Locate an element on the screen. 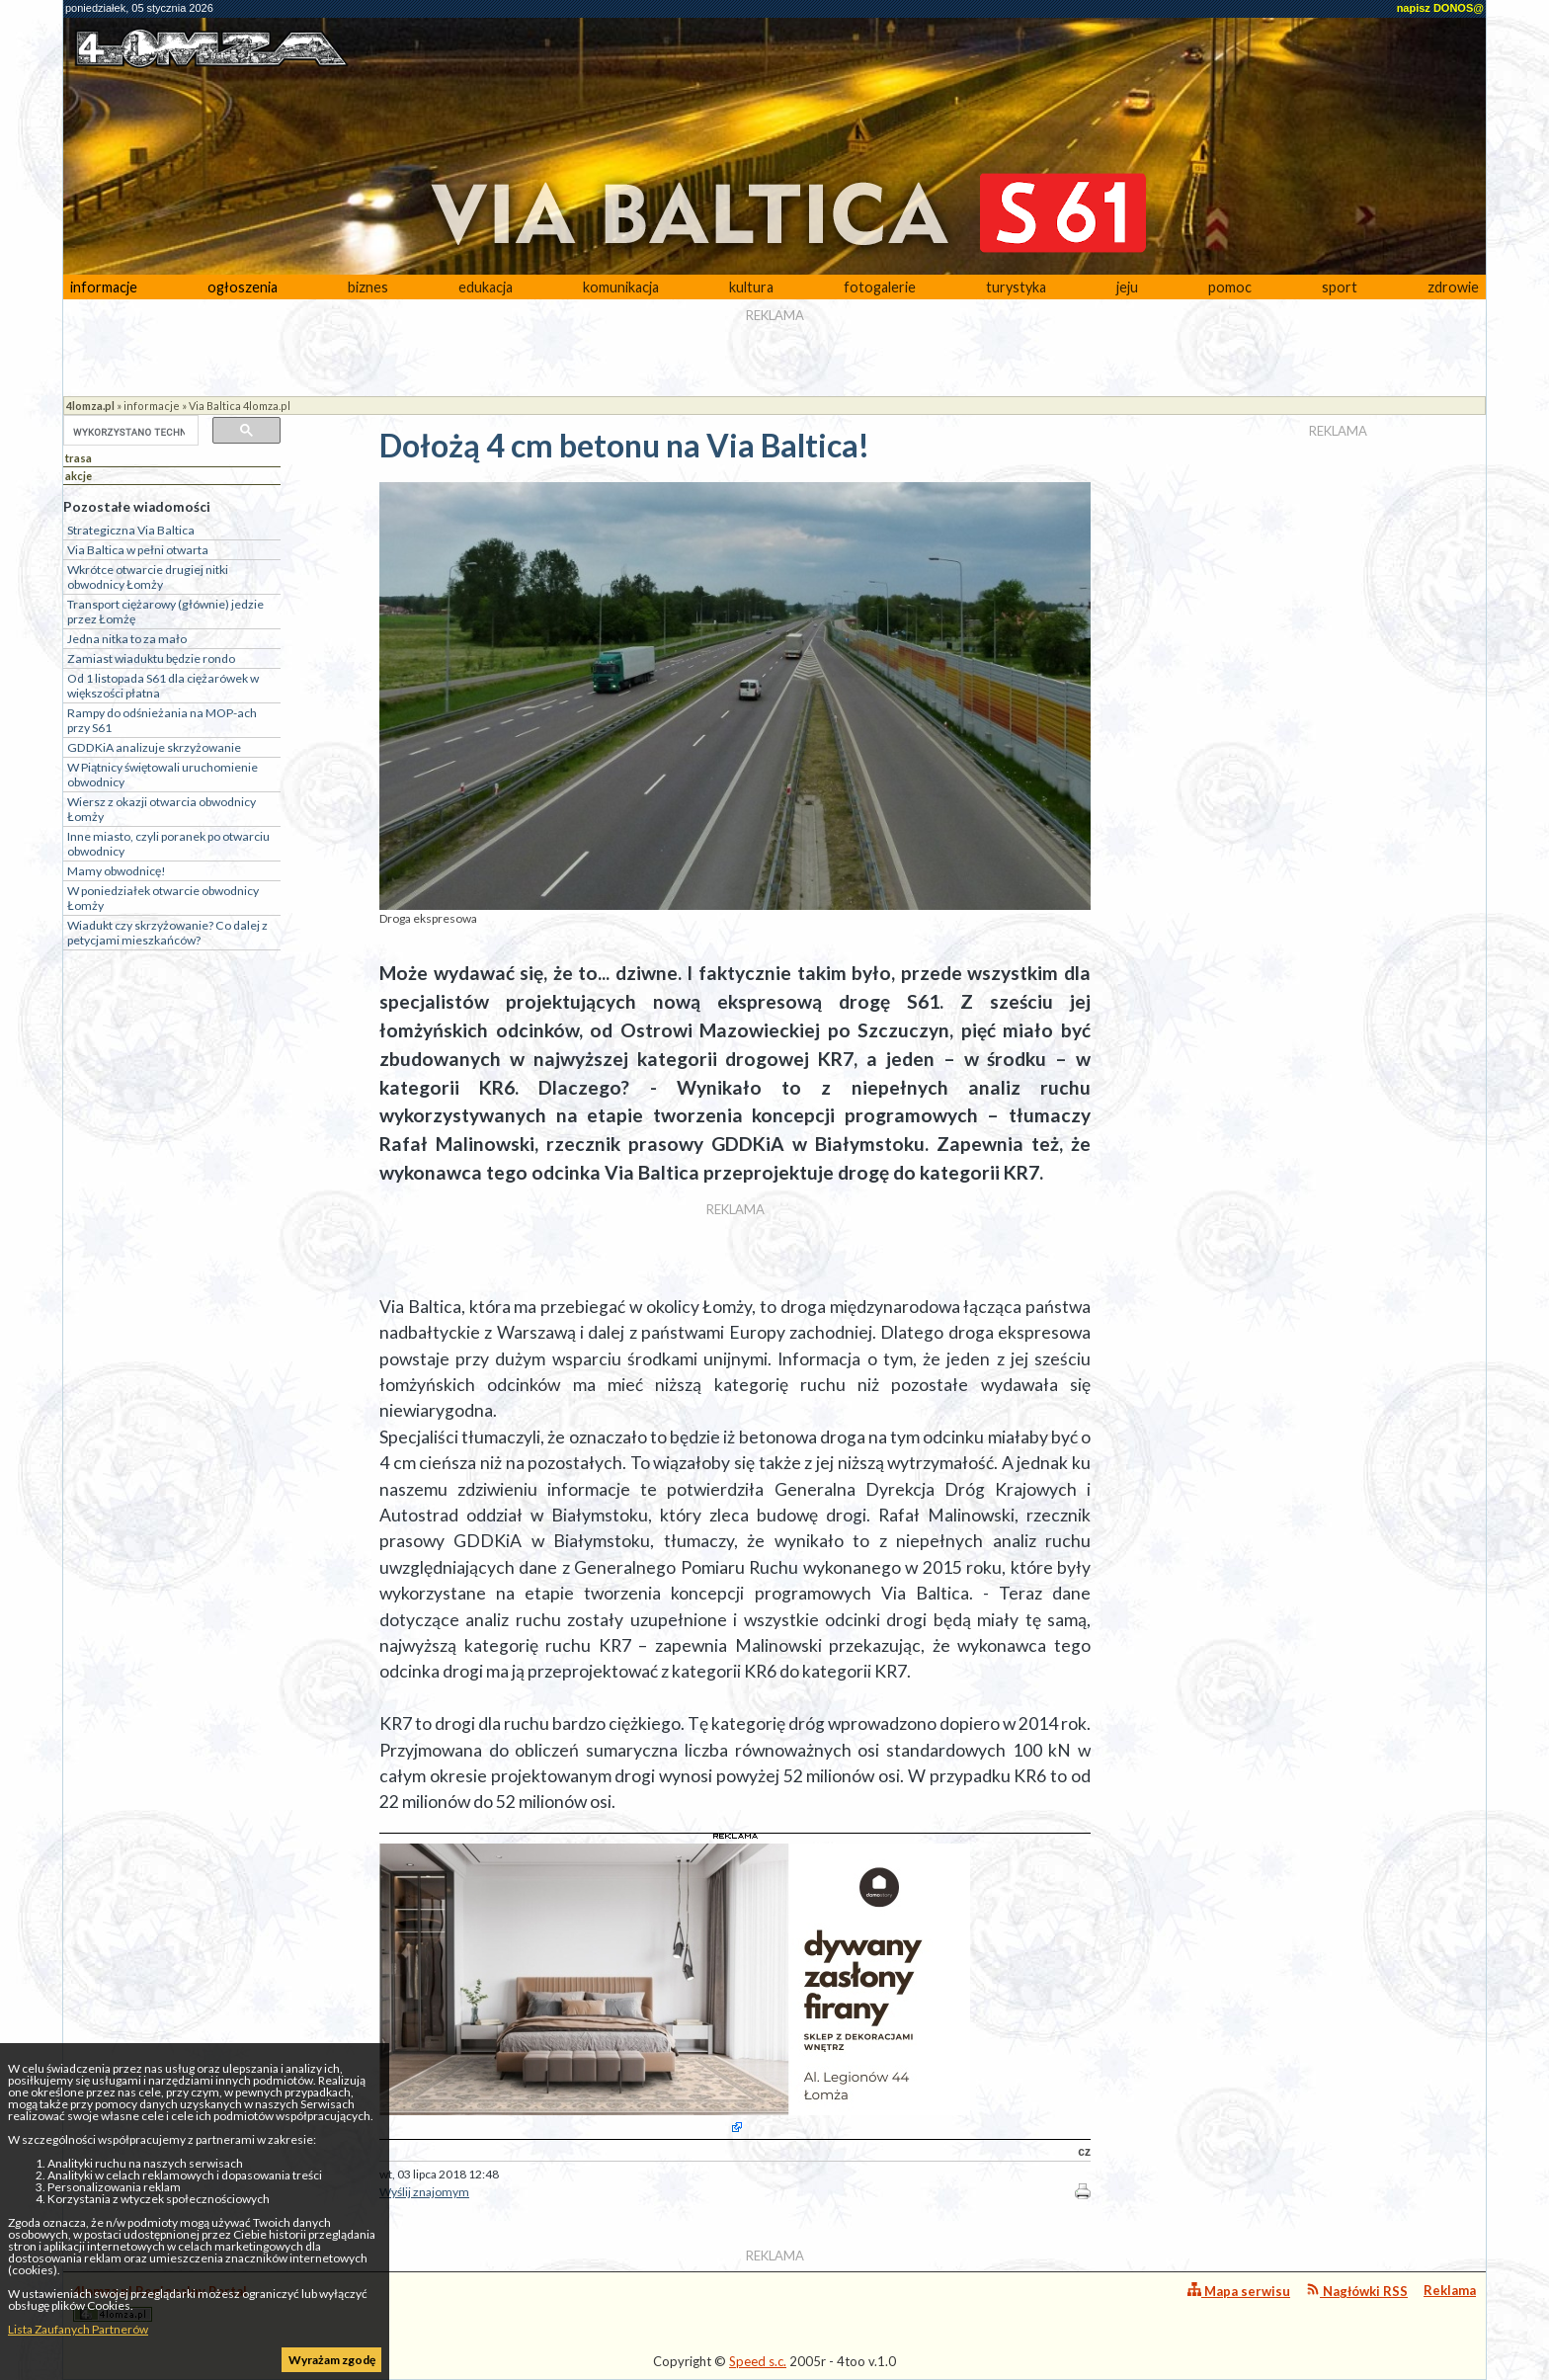  Zamiast wiaduktu będzie rondo is located at coordinates (151, 658).